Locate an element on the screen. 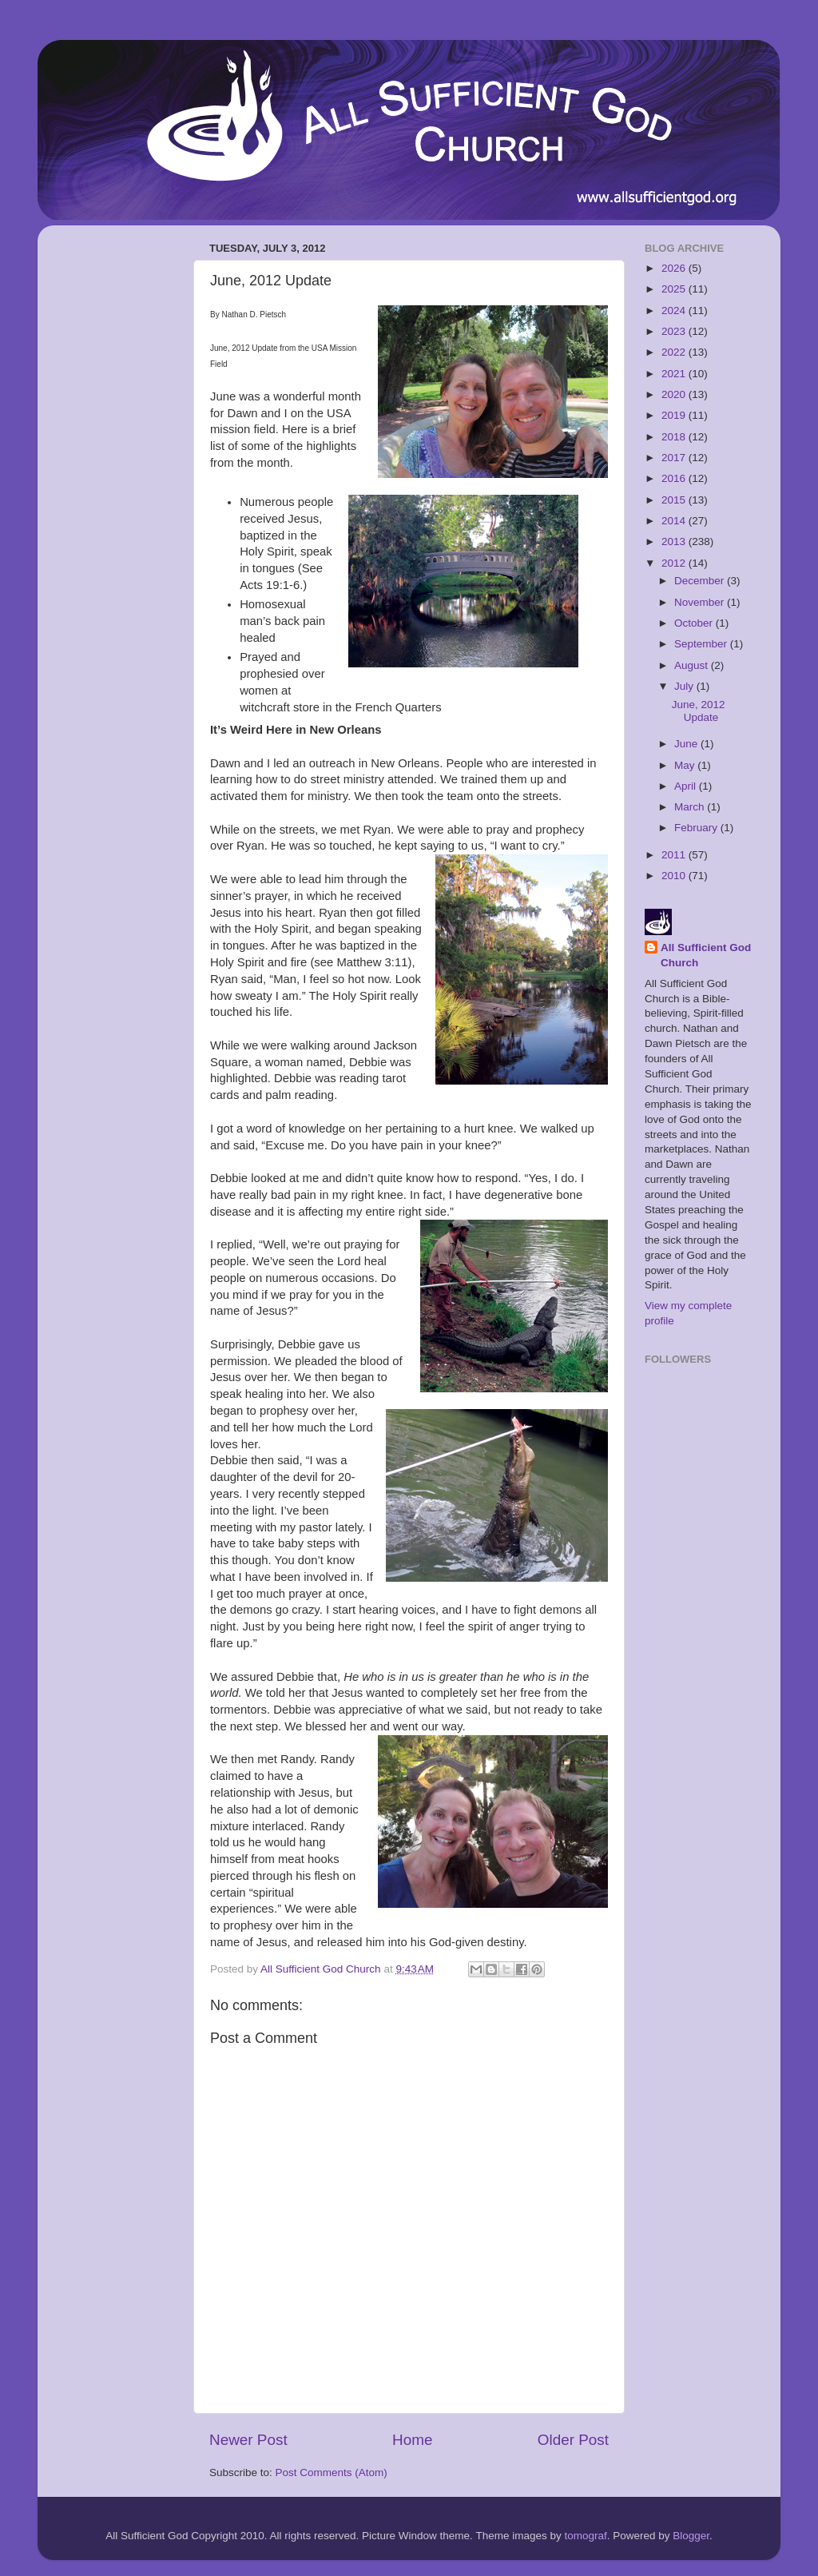 Image resolution: width=818 pixels, height=2576 pixels. November is located at coordinates (700, 602).